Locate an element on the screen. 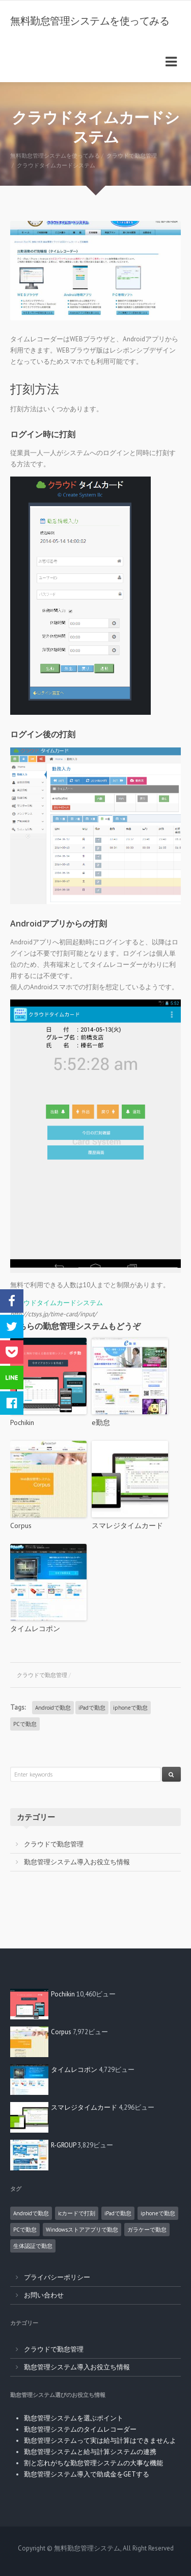 Image resolution: width=191 pixels, height=2576 pixels. Pochikin is located at coordinates (22, 1422).